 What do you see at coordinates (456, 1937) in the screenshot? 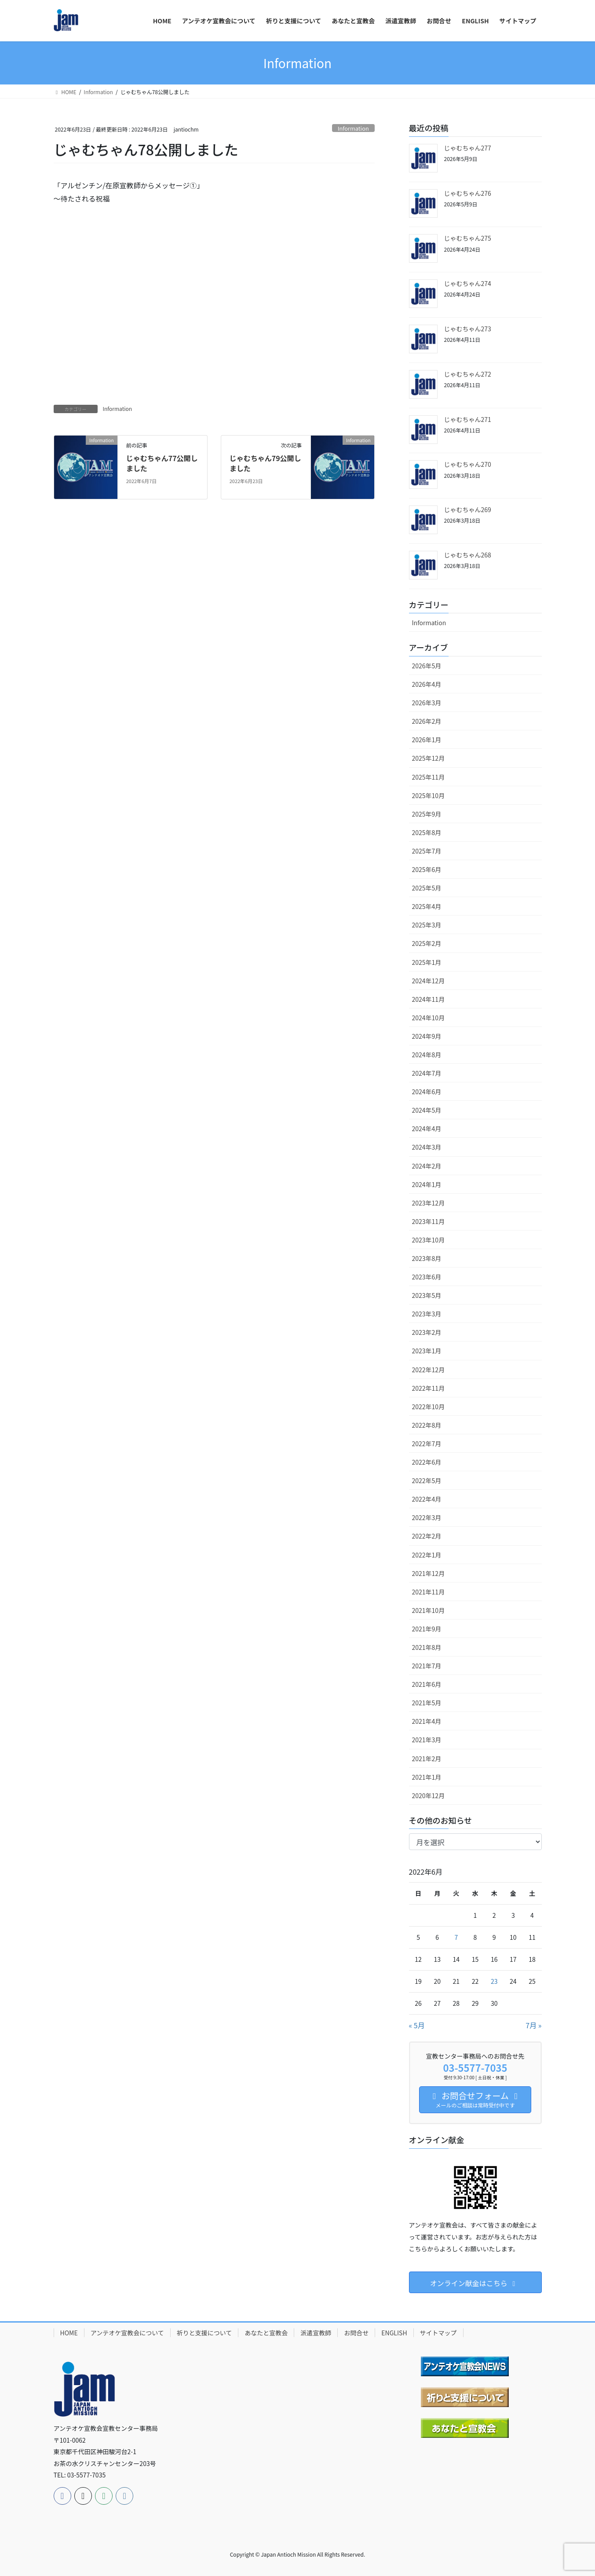
I see `7 [2022年6月7日 に投稿を公開]` at bounding box center [456, 1937].